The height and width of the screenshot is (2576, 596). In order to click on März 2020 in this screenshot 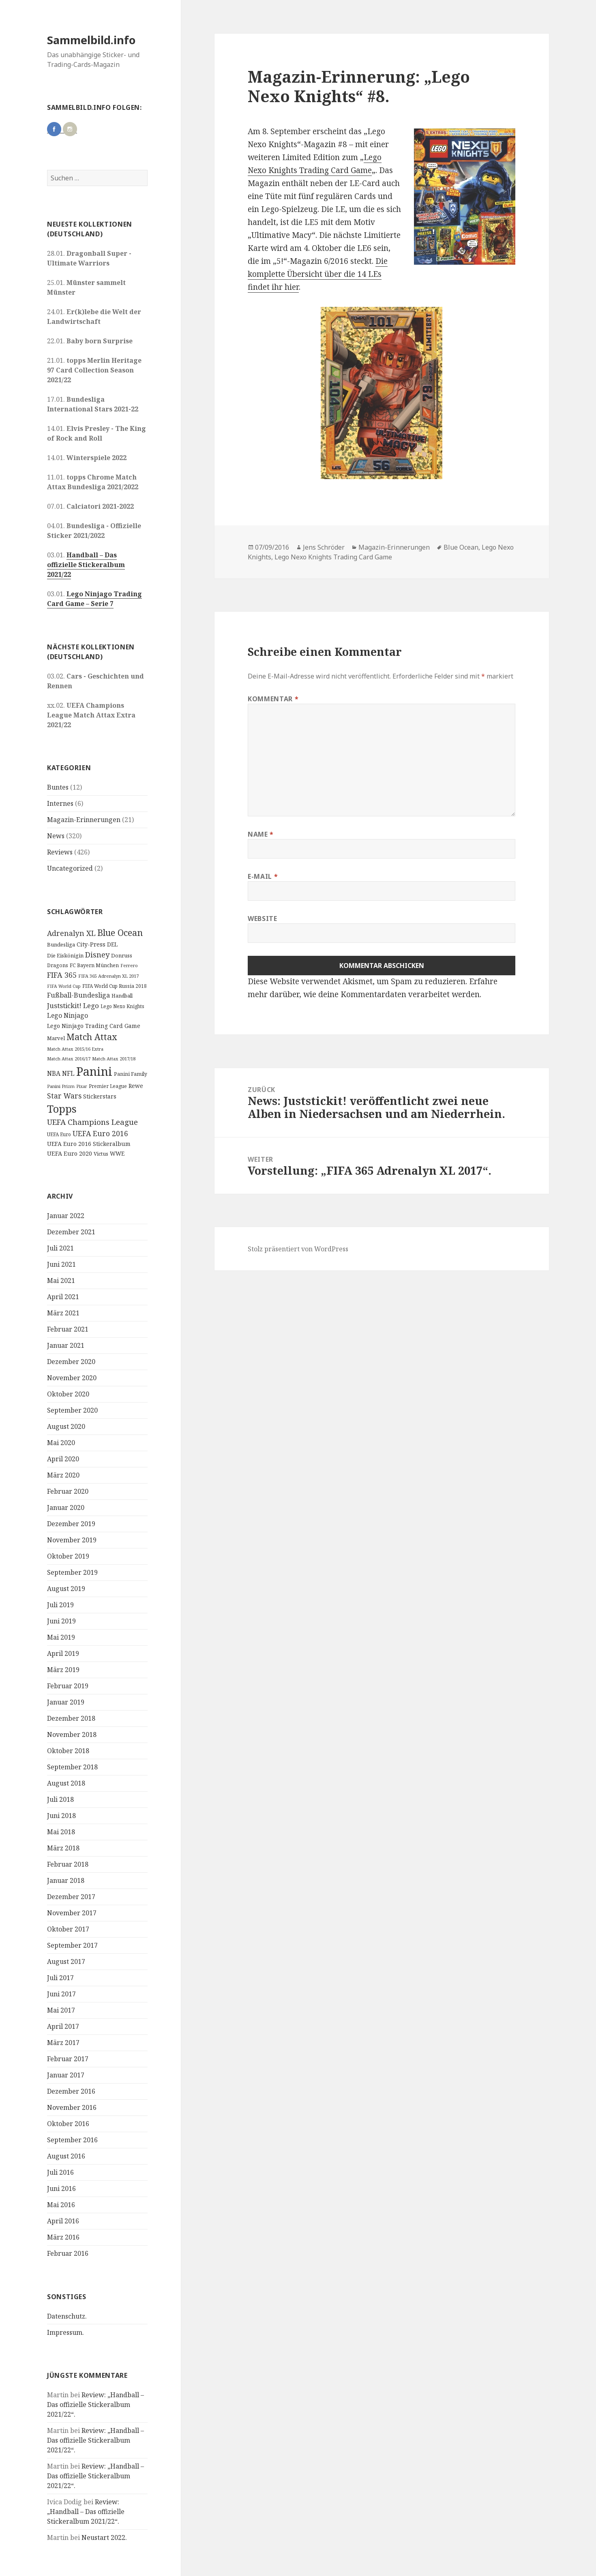, I will do `click(63, 1475)`.